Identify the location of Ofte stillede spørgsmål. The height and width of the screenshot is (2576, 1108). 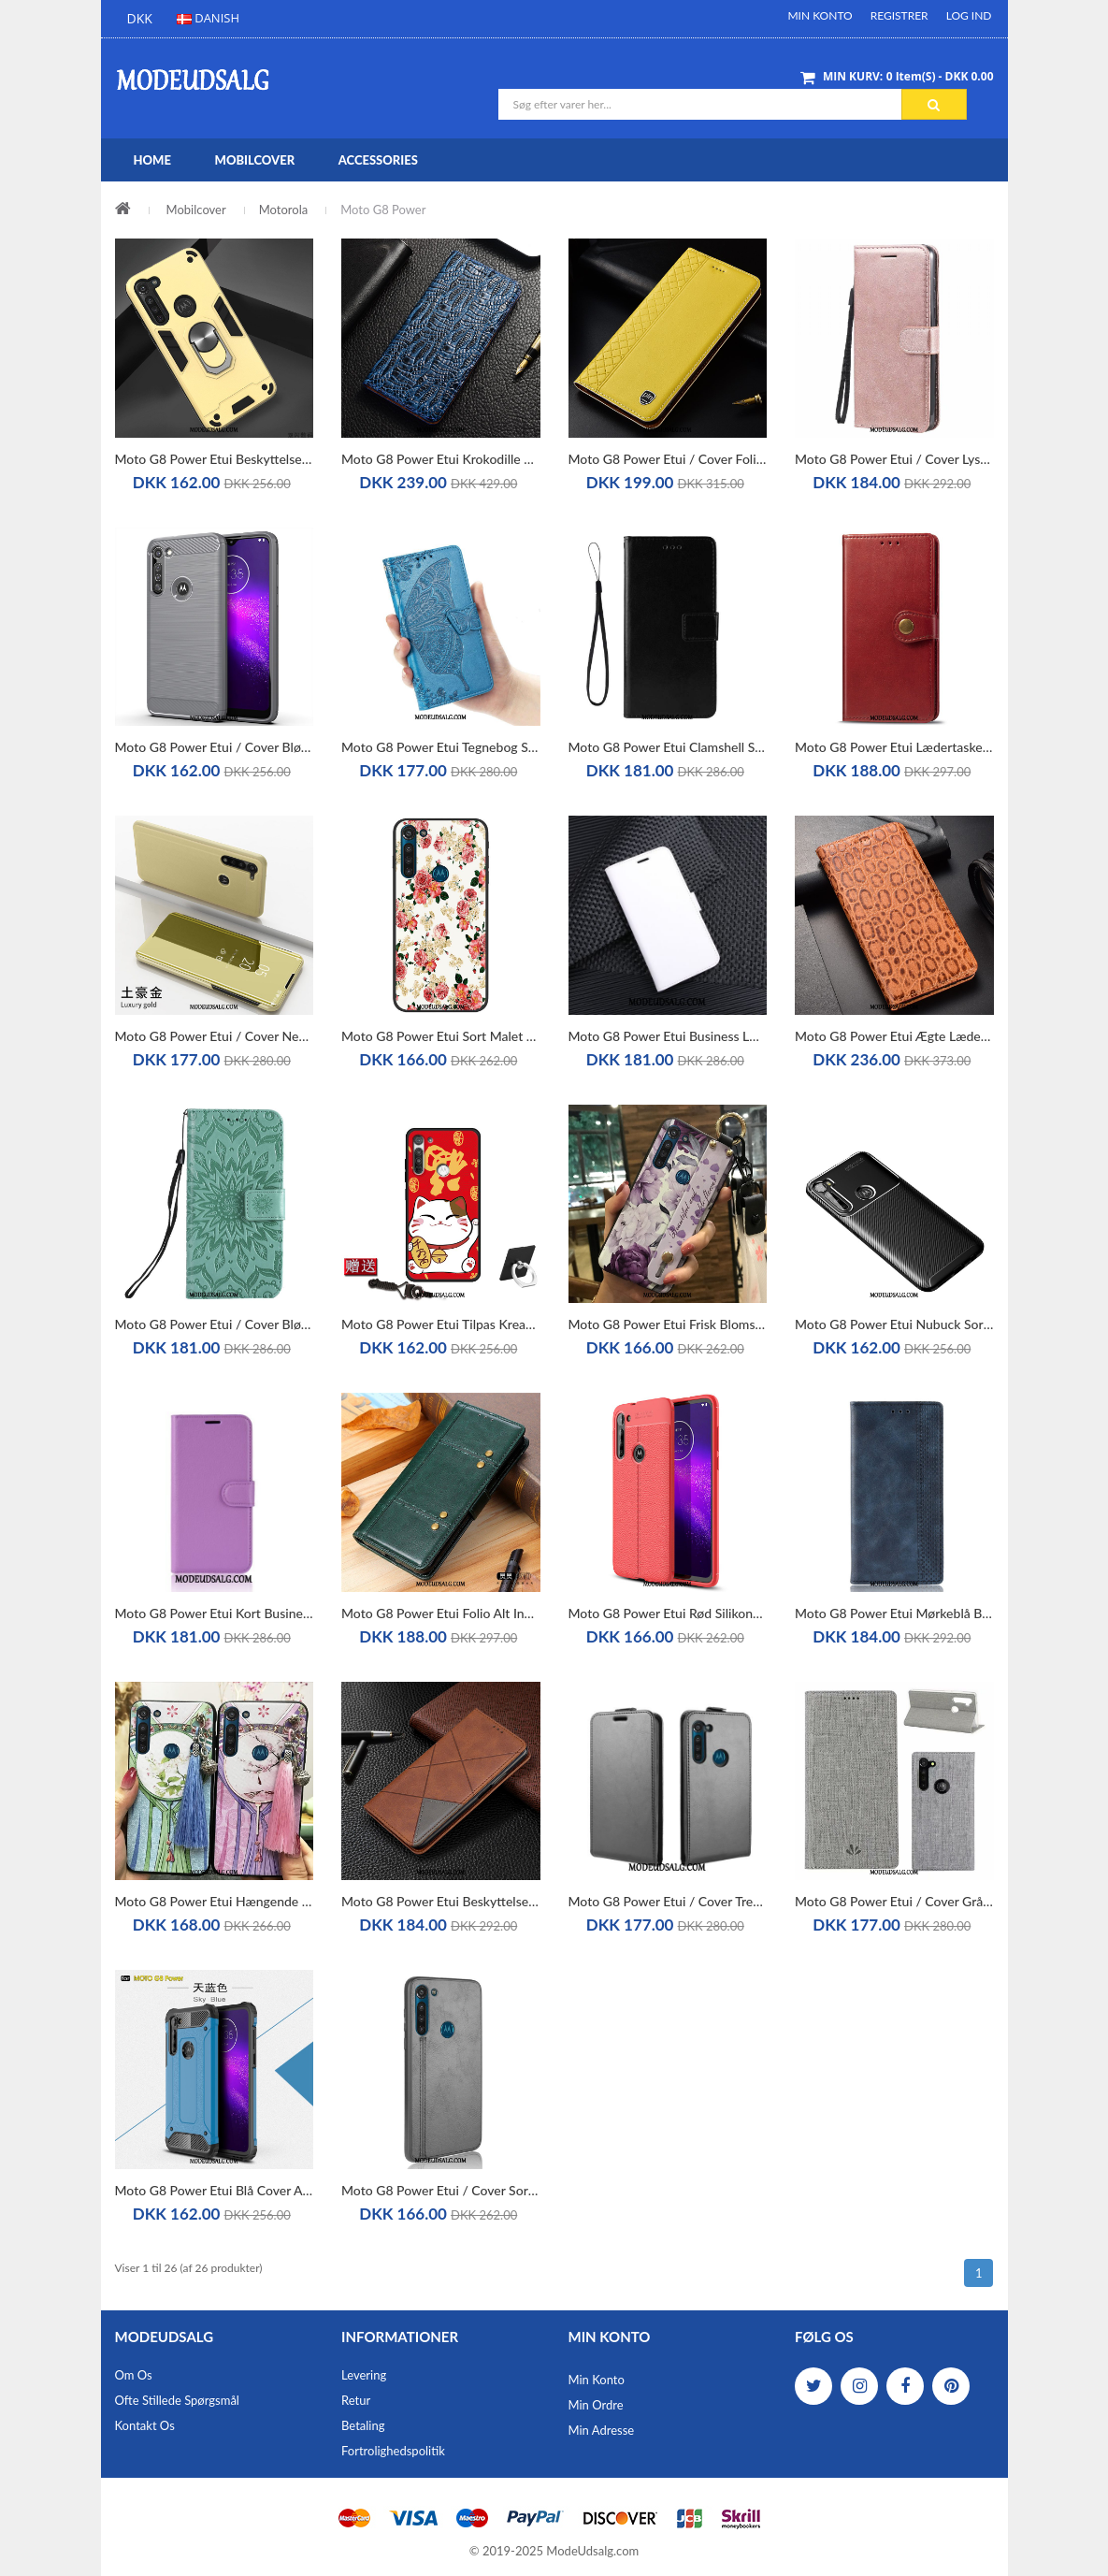
(177, 2400).